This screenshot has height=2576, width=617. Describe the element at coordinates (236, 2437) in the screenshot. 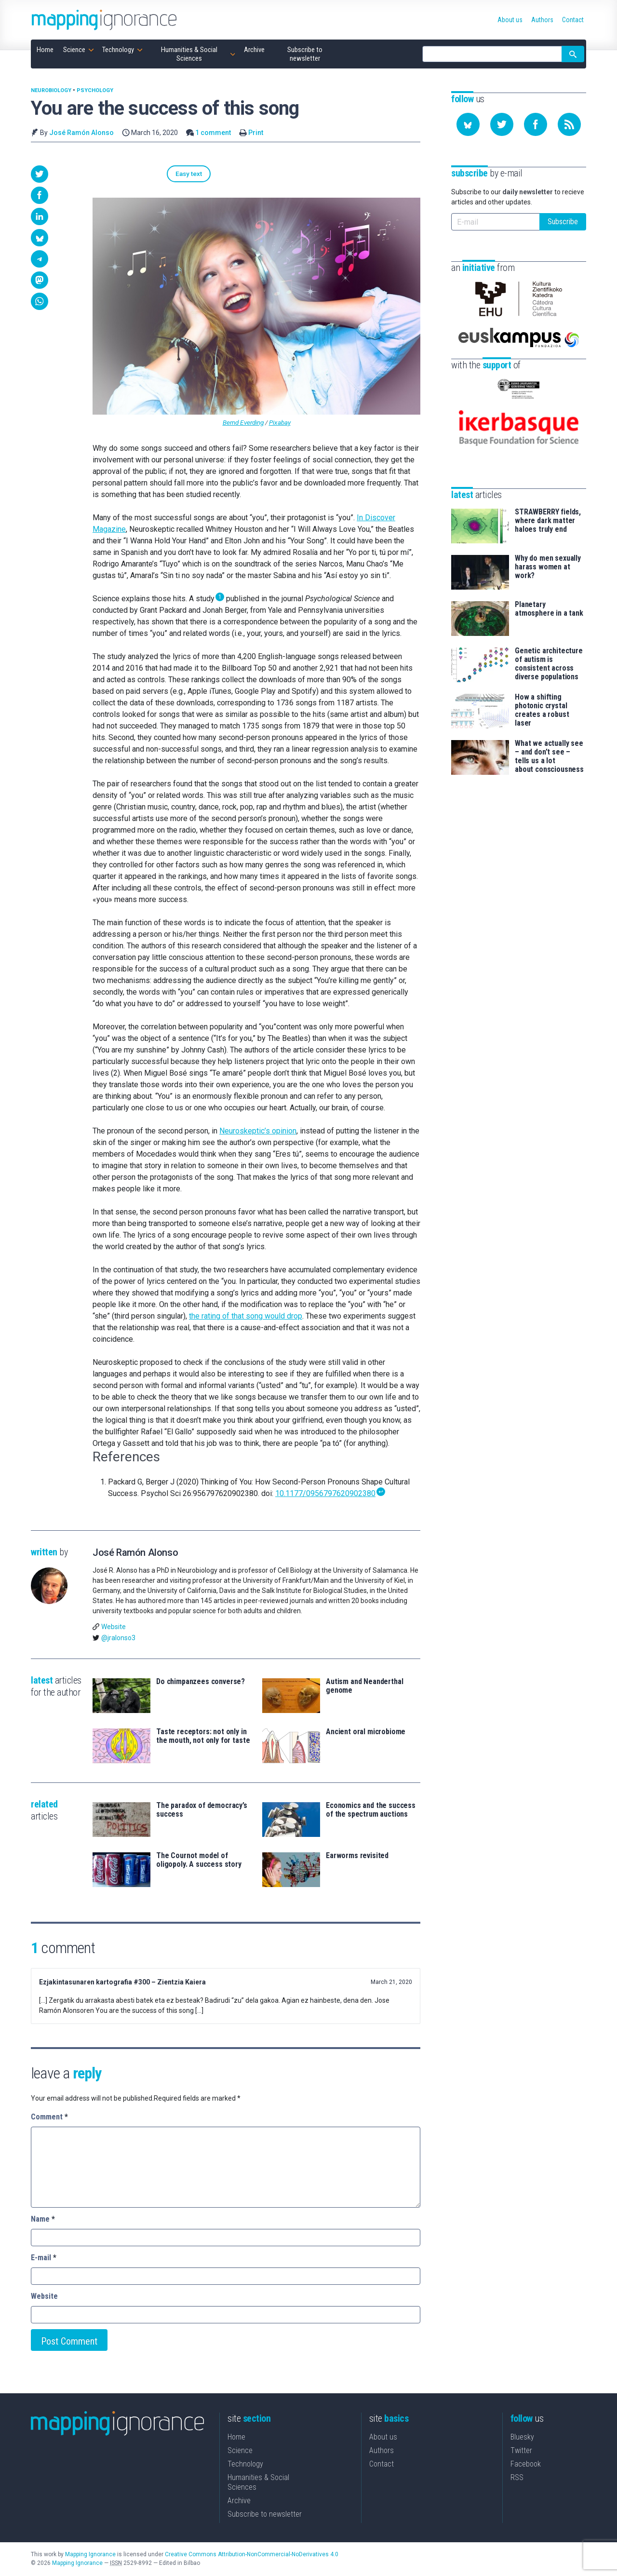

I see `Home` at that location.